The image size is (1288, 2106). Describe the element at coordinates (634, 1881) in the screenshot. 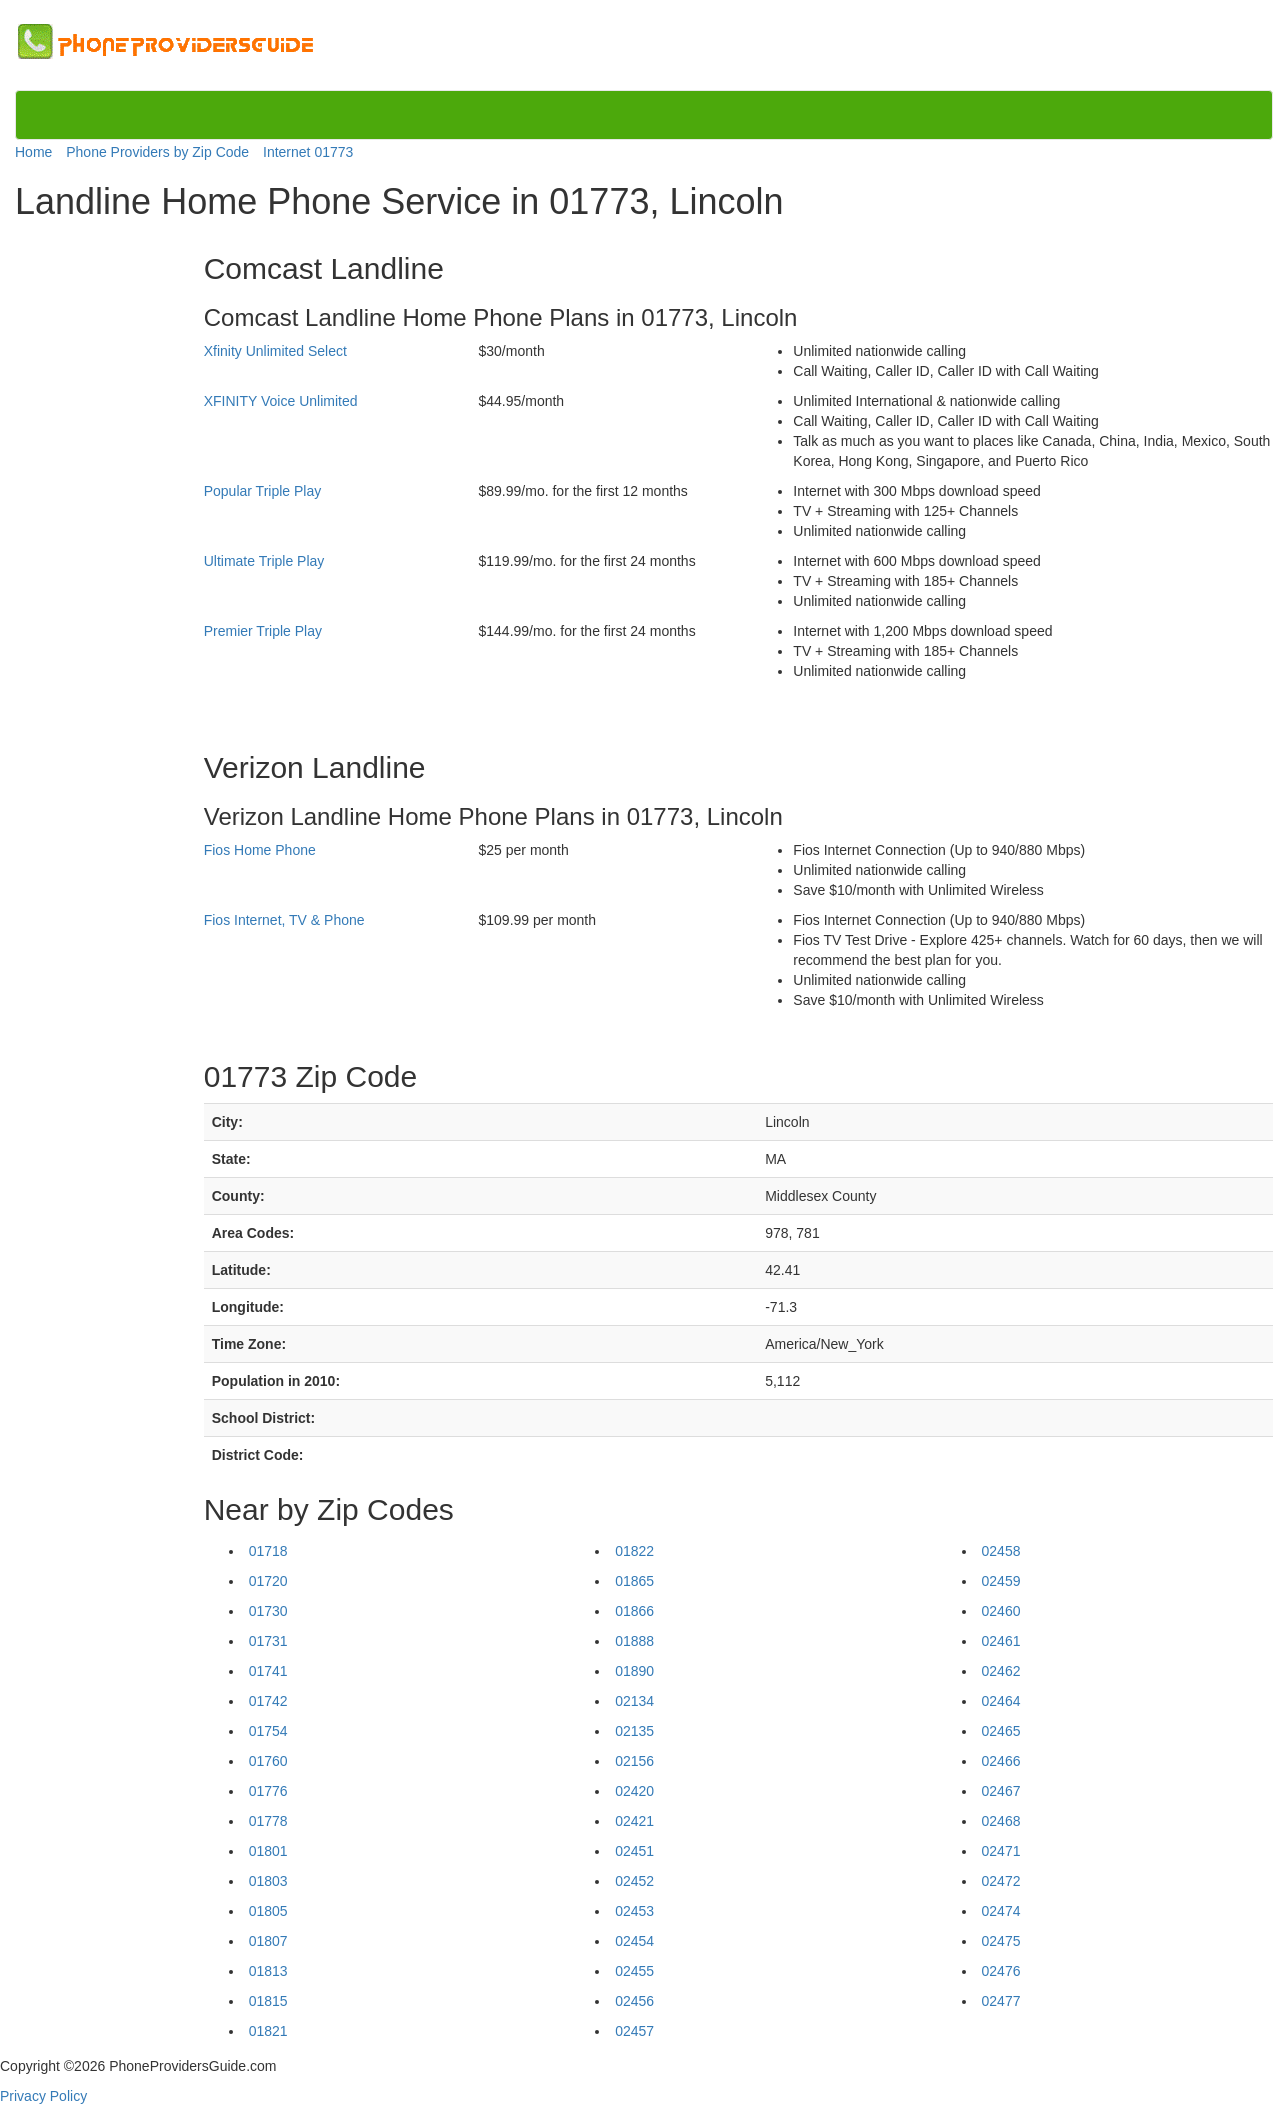

I see `02452` at that location.